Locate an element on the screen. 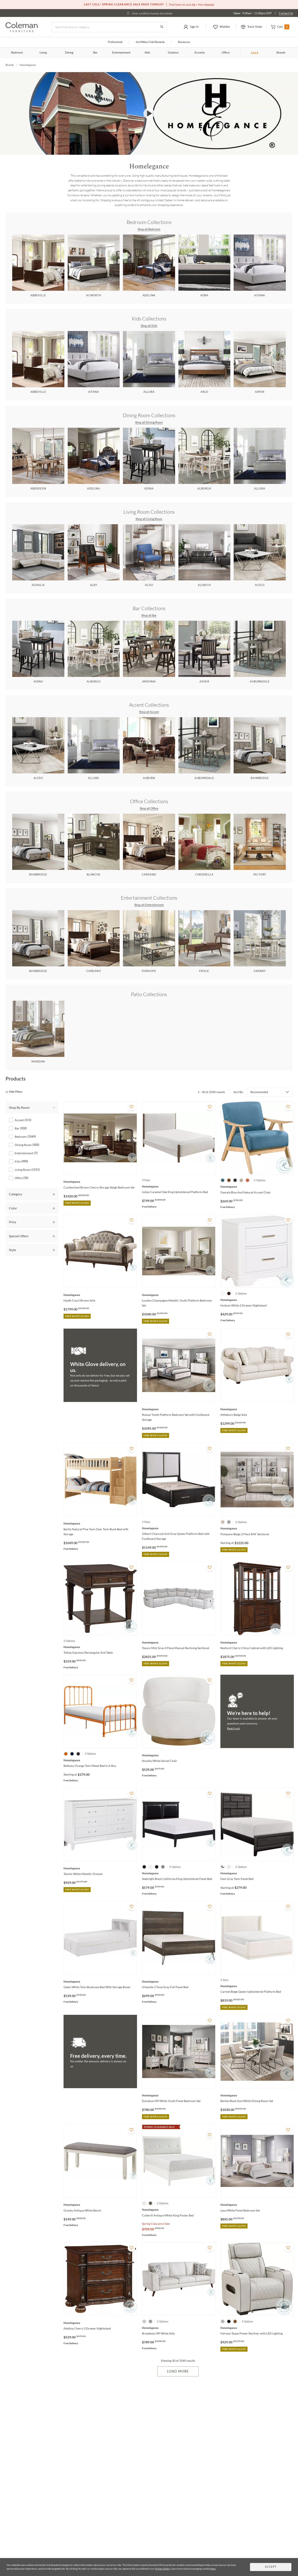  [Auburndale] is located at coordinates (260, 652).